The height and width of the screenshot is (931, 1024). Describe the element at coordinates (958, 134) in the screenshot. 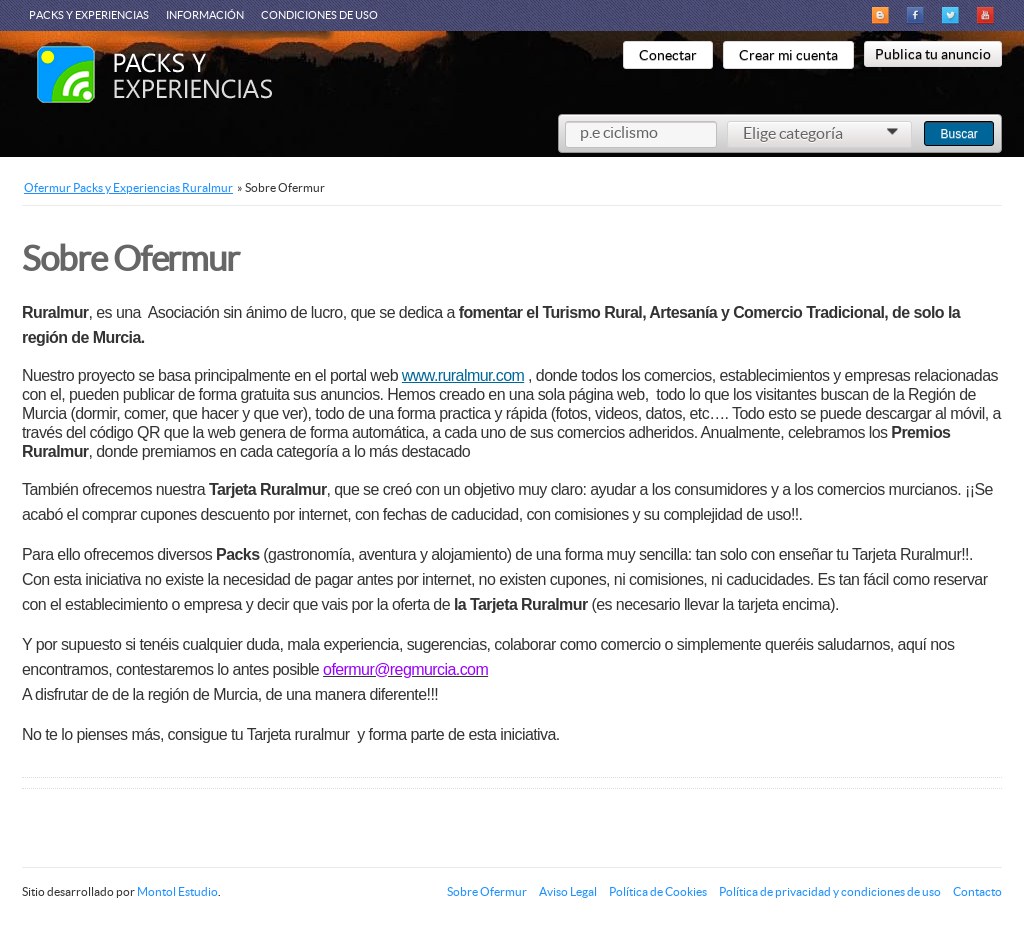

I see `Buscar` at that location.